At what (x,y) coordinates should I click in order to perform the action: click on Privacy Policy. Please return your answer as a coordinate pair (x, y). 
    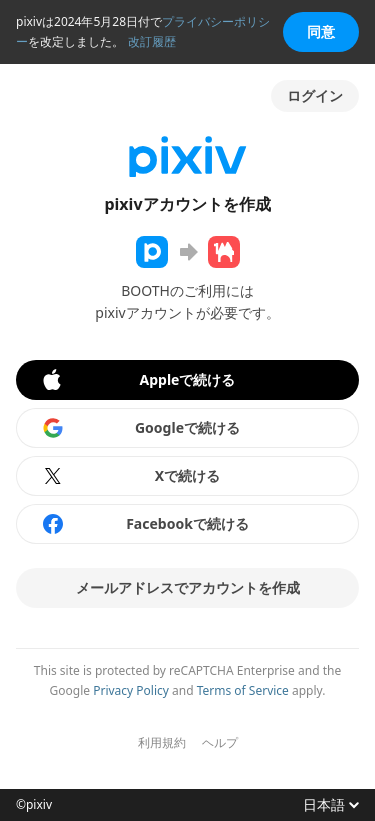
    Looking at the image, I should click on (131, 690).